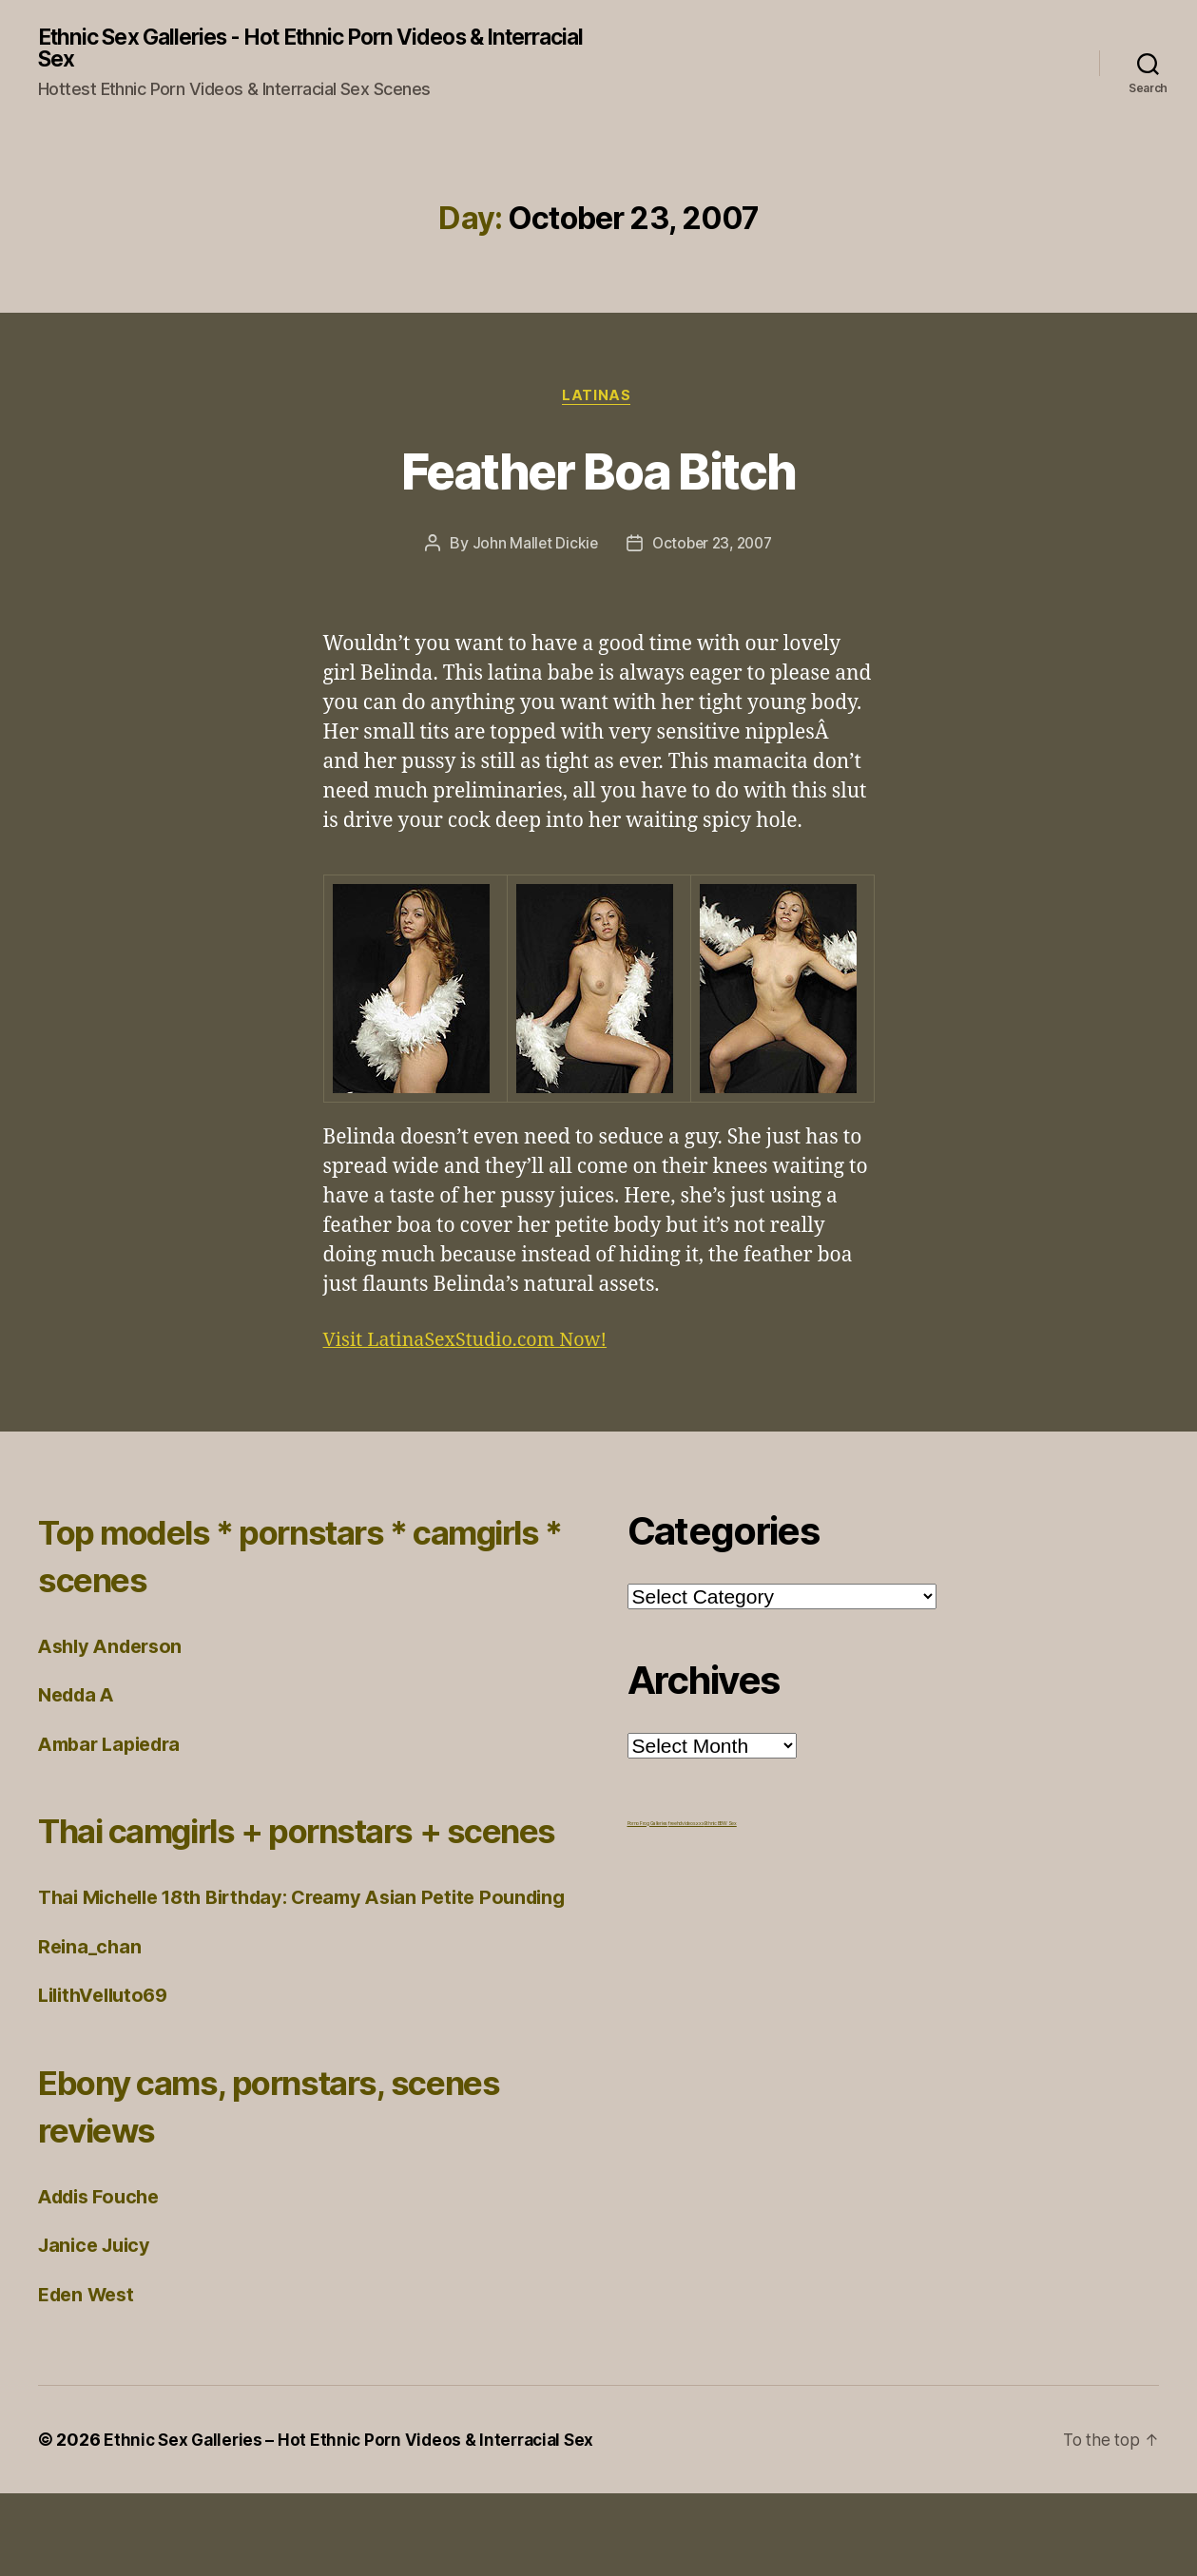 The height and width of the screenshot is (2576, 1197). I want to click on Top models * pornstars * camgirls * scenes, so click(252, 1559).